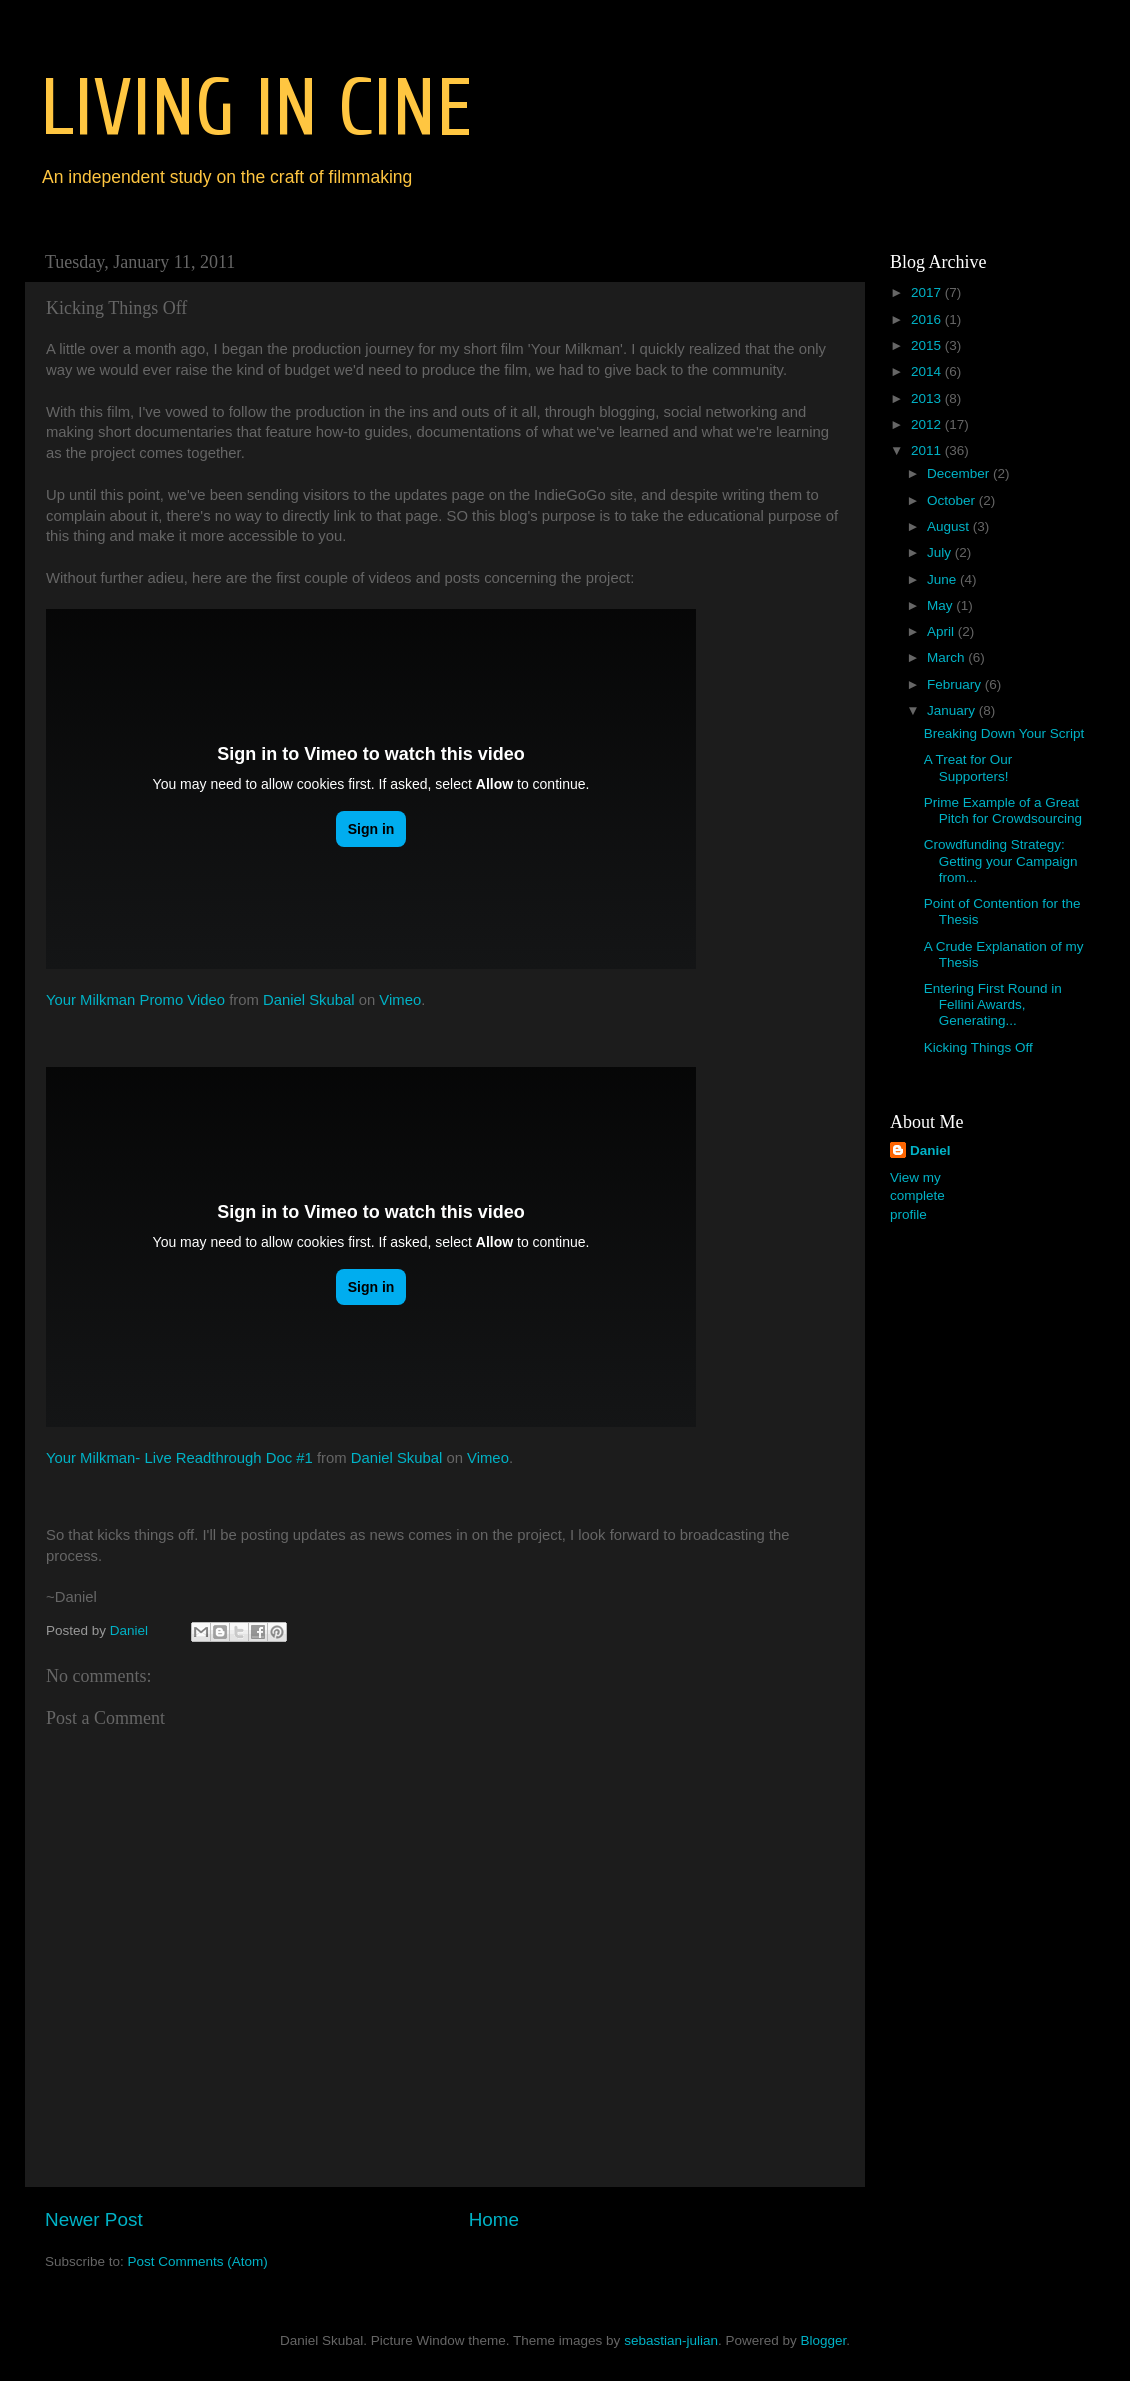 This screenshot has width=1130, height=2381. I want to click on 2016, so click(928, 319).